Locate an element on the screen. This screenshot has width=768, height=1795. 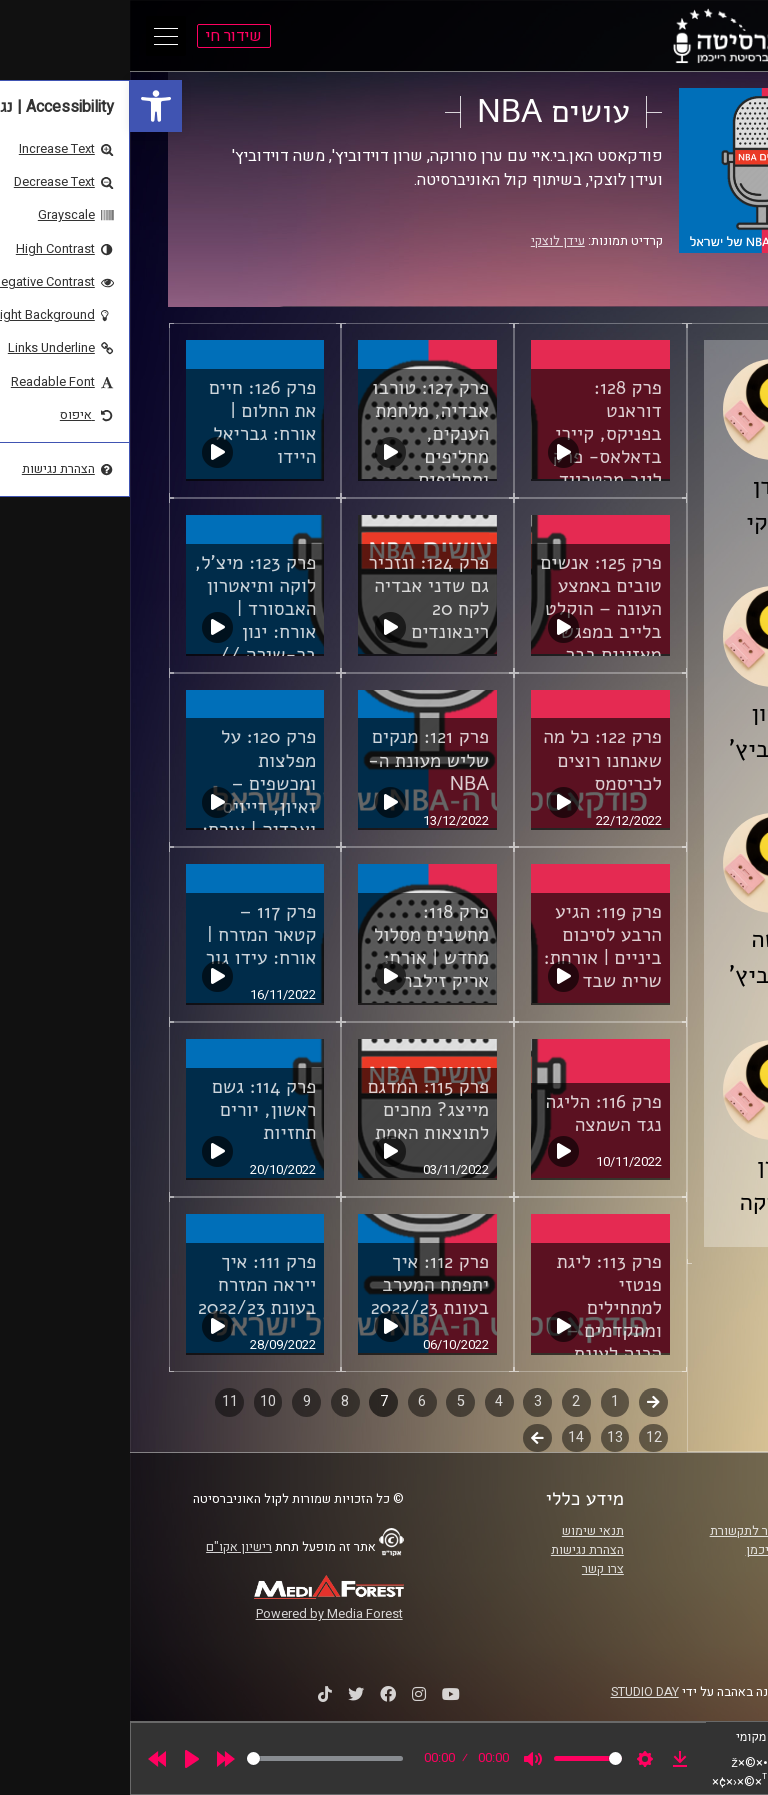
פרק 112: איך יתפתח המערב בעונת 2022/23 [link] is located at coordinates (300, 1285).